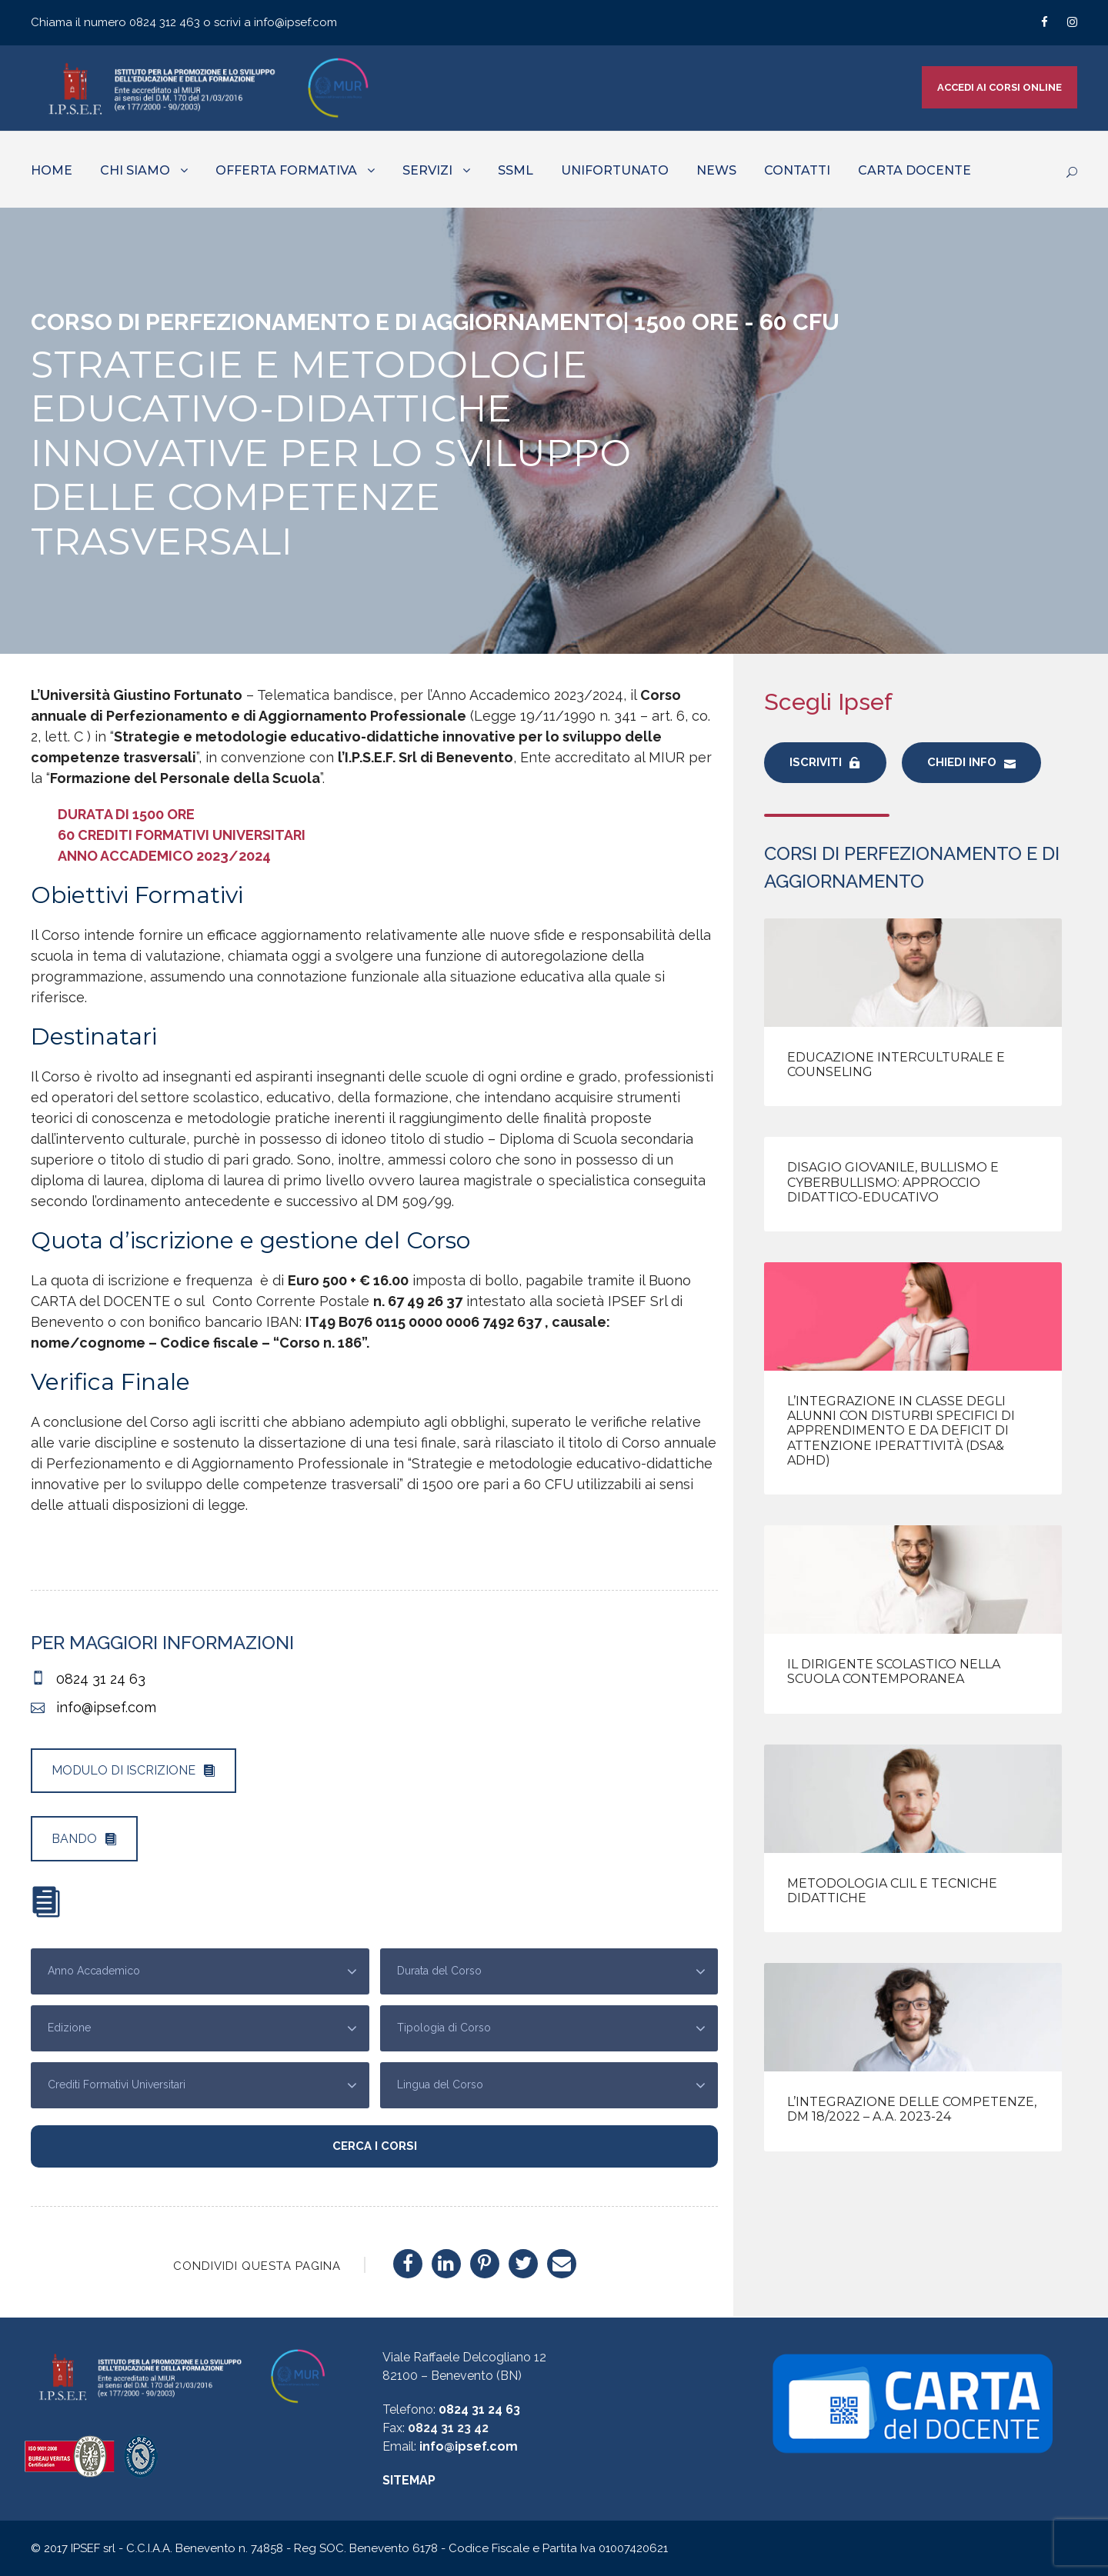 The image size is (1108, 2576). I want to click on OFFERTA FORMATIVA, so click(286, 170).